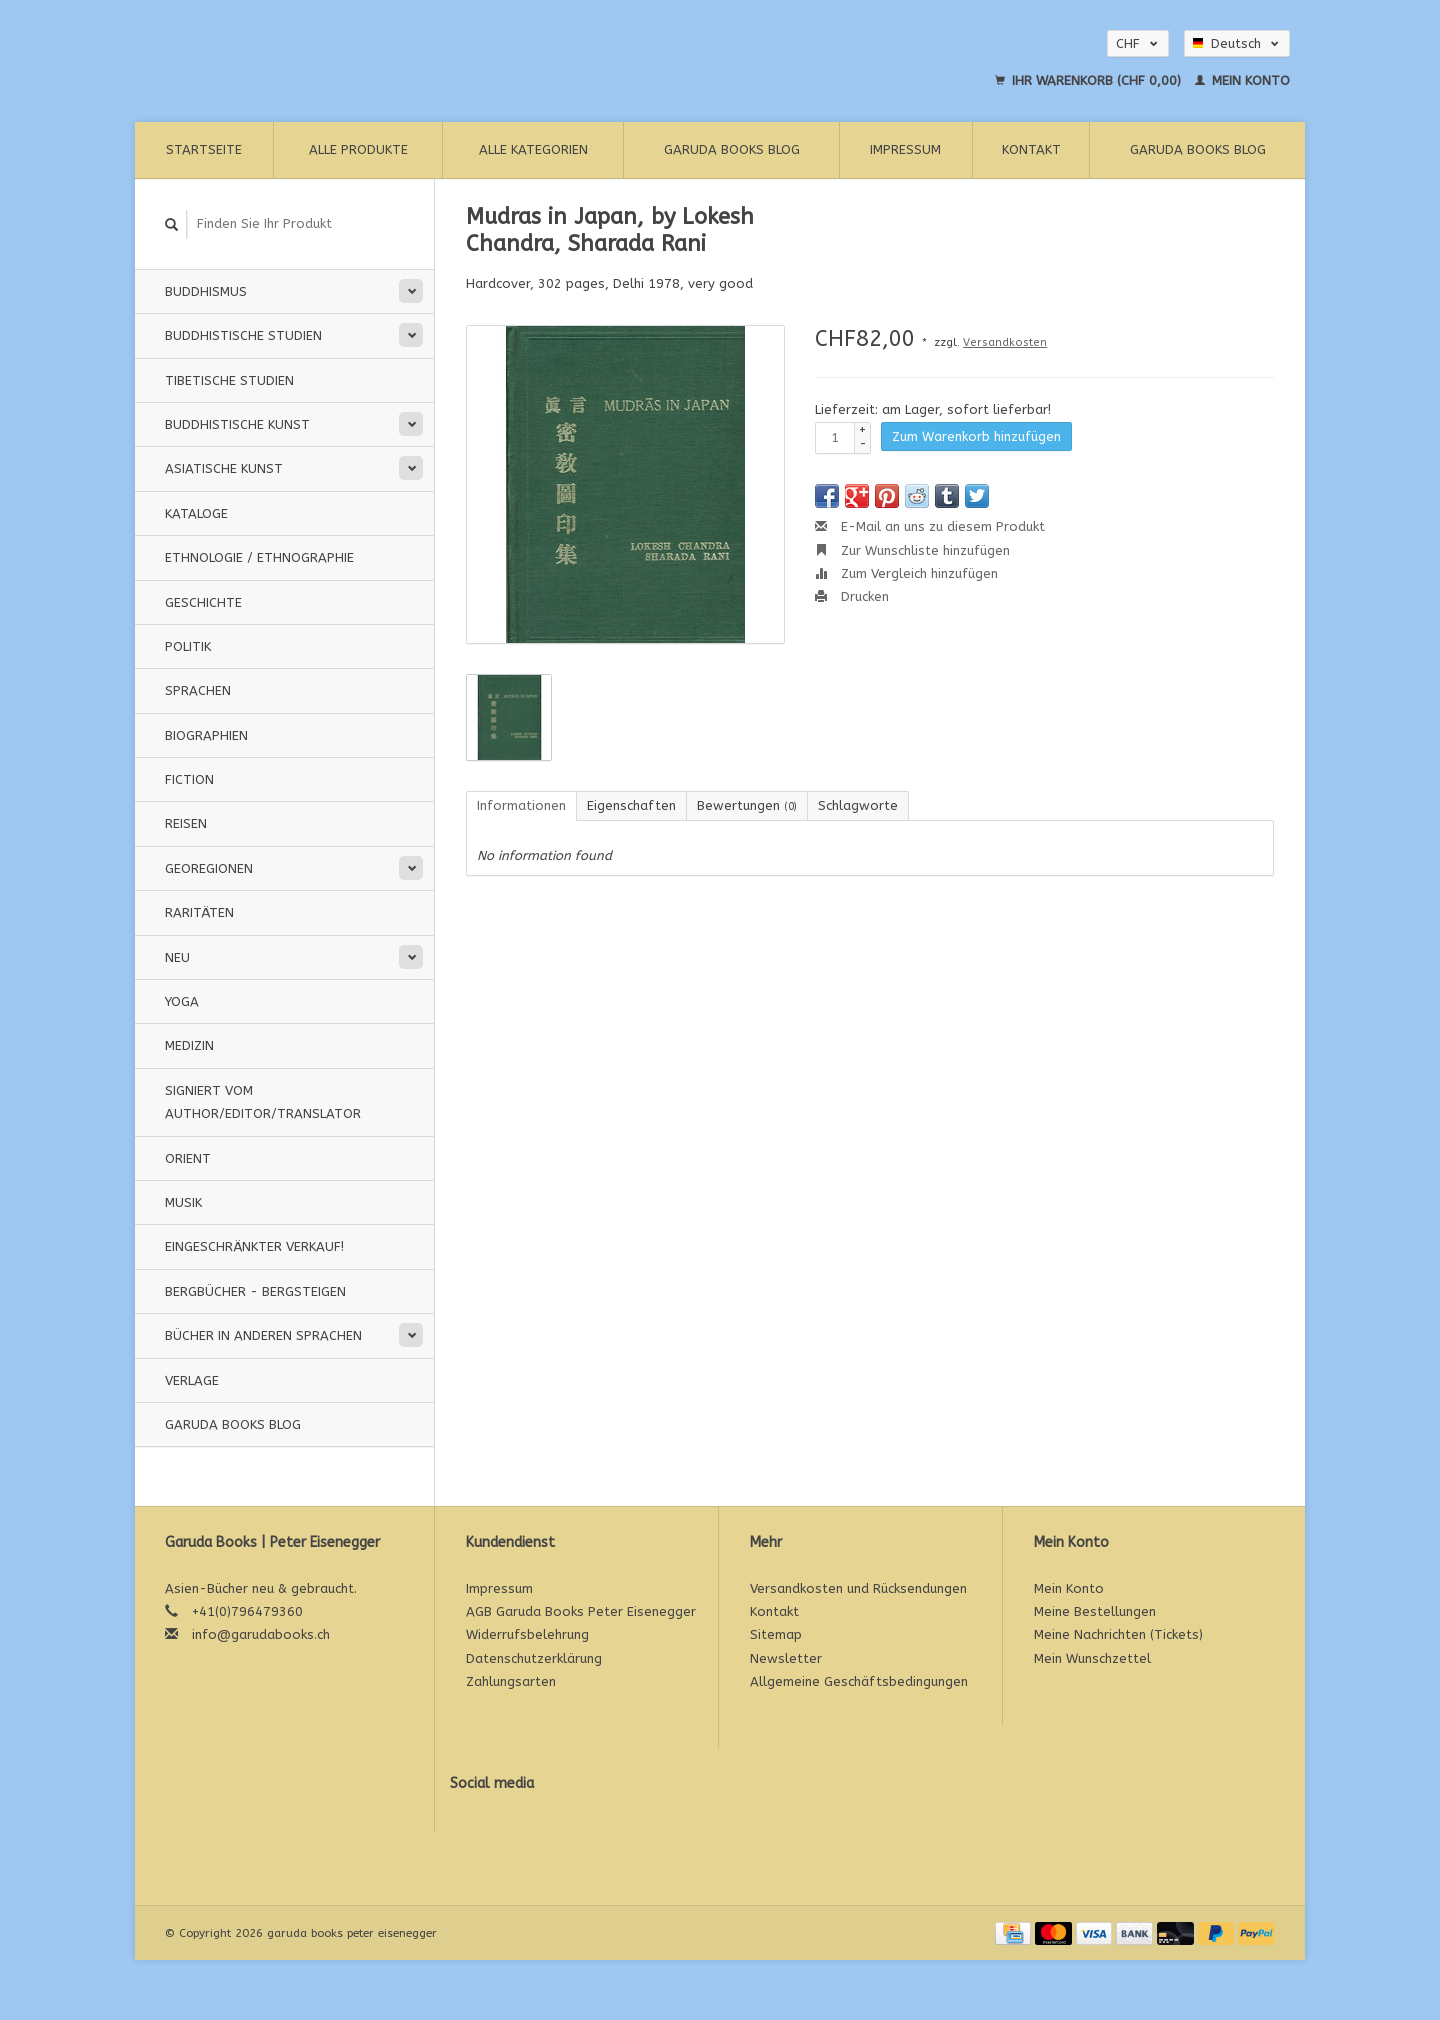  Describe the element at coordinates (858, 805) in the screenshot. I see `Schlagworte` at that location.